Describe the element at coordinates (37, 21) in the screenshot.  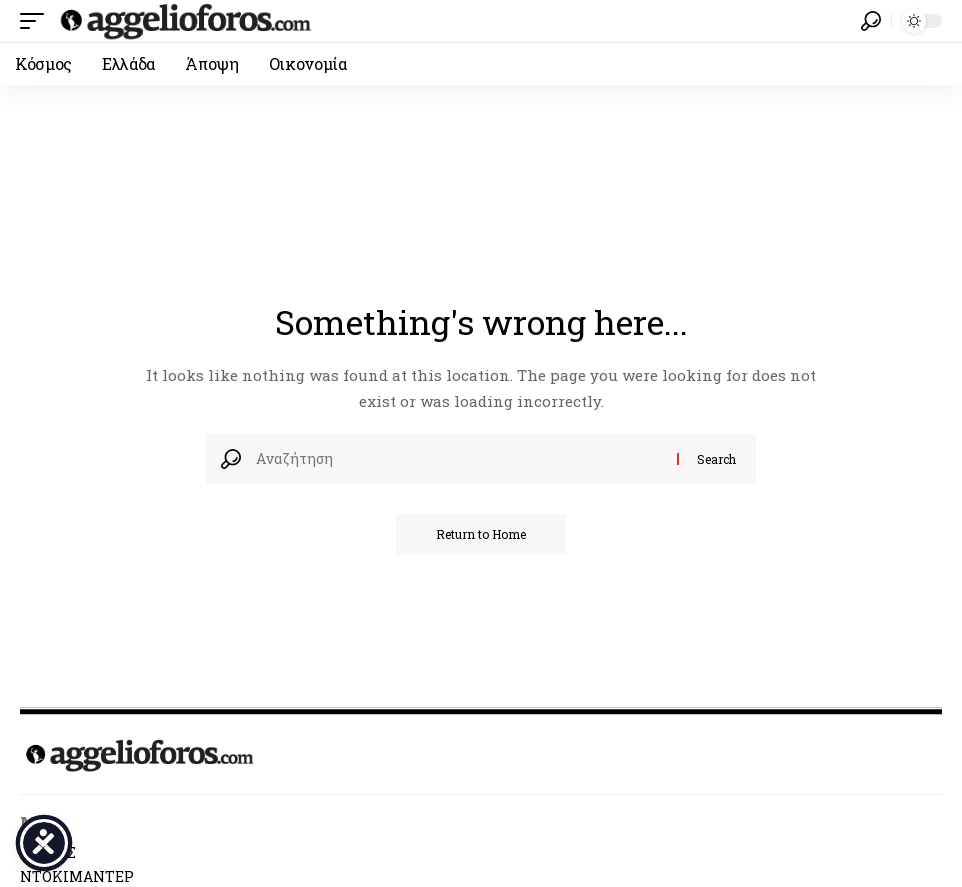
I see `[button]` at that location.